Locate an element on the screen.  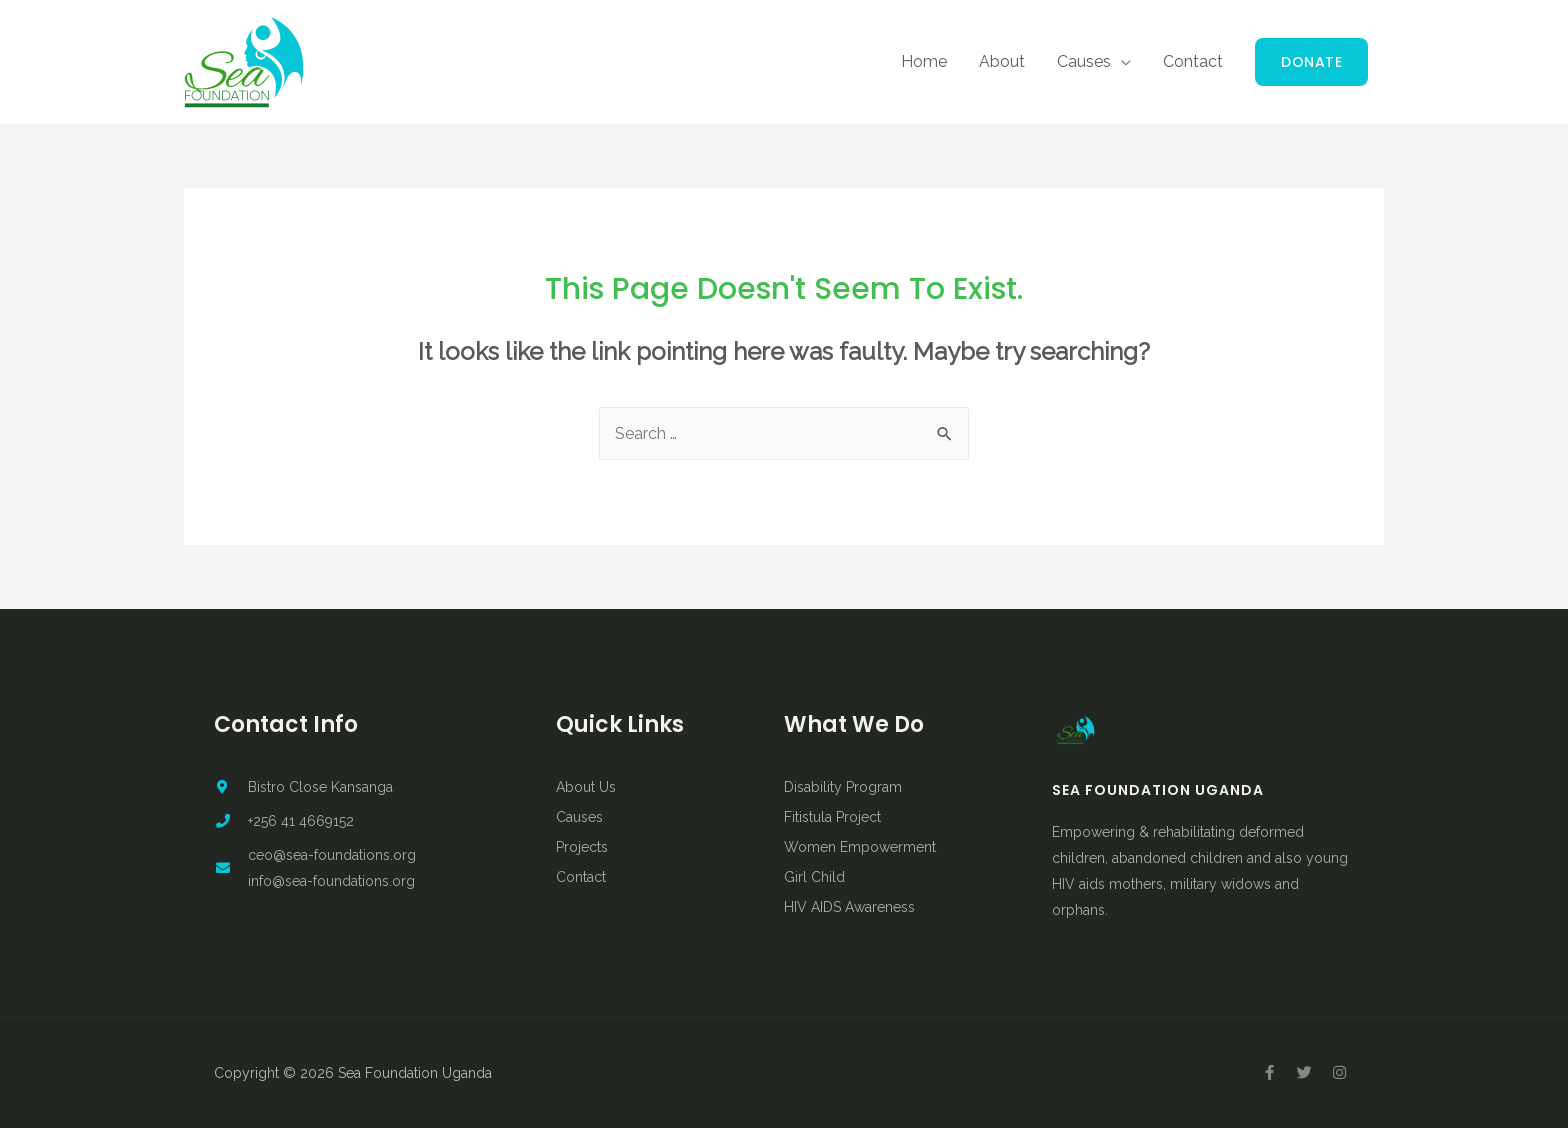
About is located at coordinates (1002, 61).